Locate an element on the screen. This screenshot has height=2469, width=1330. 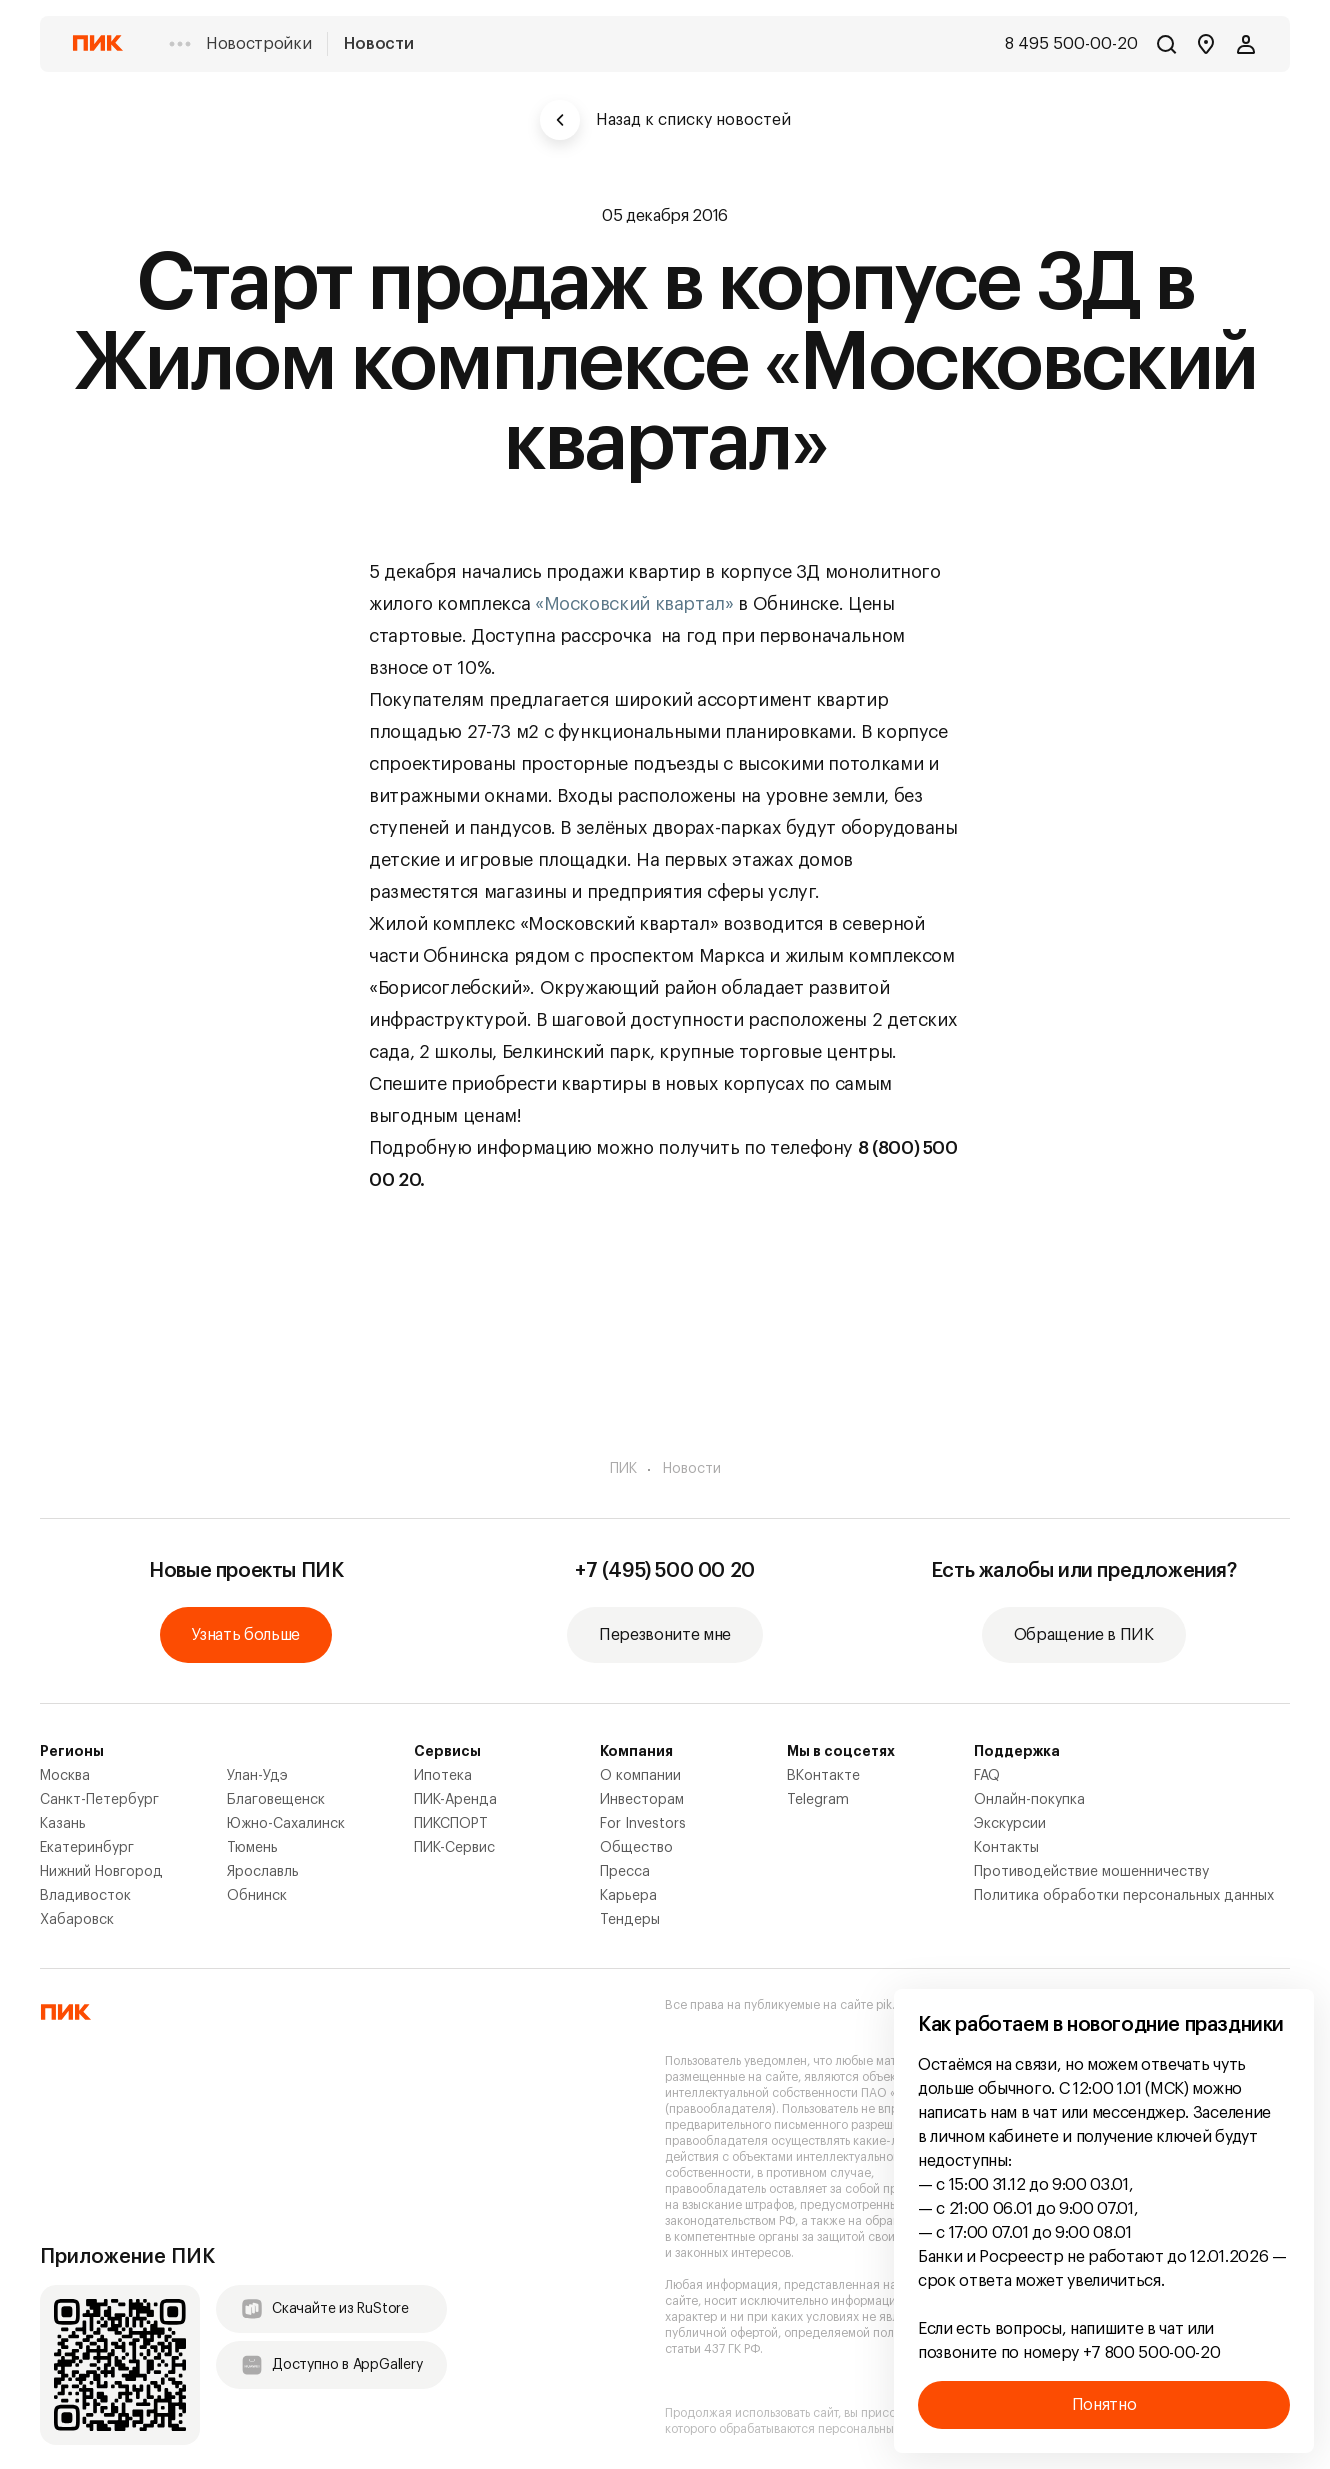
FAQ is located at coordinates (987, 1776).